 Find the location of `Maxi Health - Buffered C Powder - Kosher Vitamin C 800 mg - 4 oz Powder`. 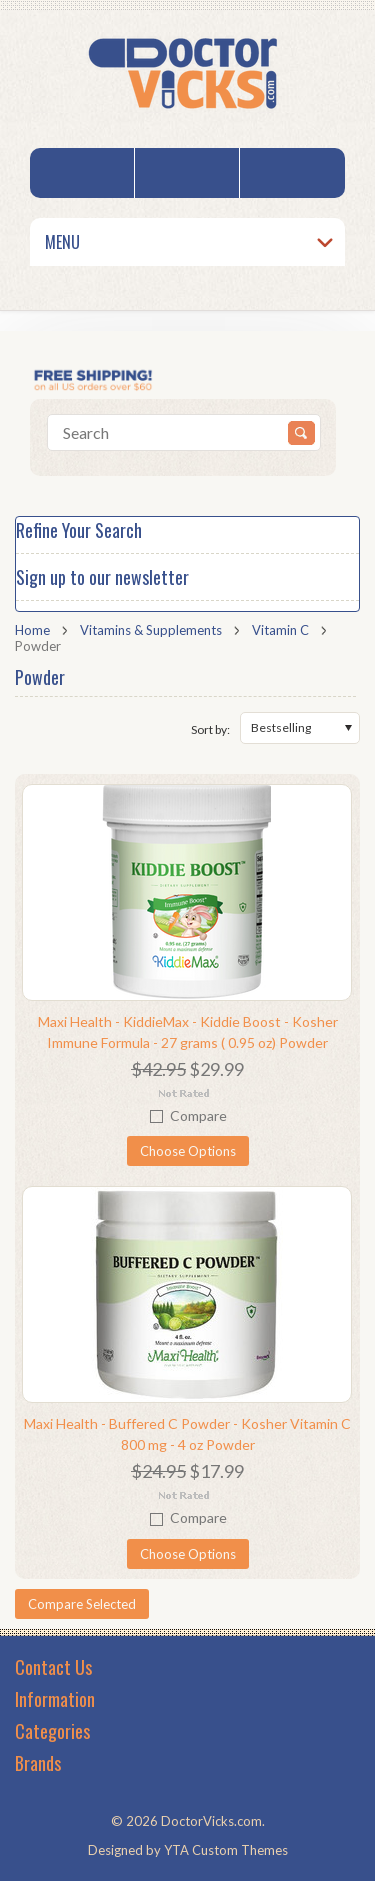

Maxi Health - Buffered C Powder - Kosher Vitamin C 800 mg - 4 oz Powder is located at coordinates (187, 1434).